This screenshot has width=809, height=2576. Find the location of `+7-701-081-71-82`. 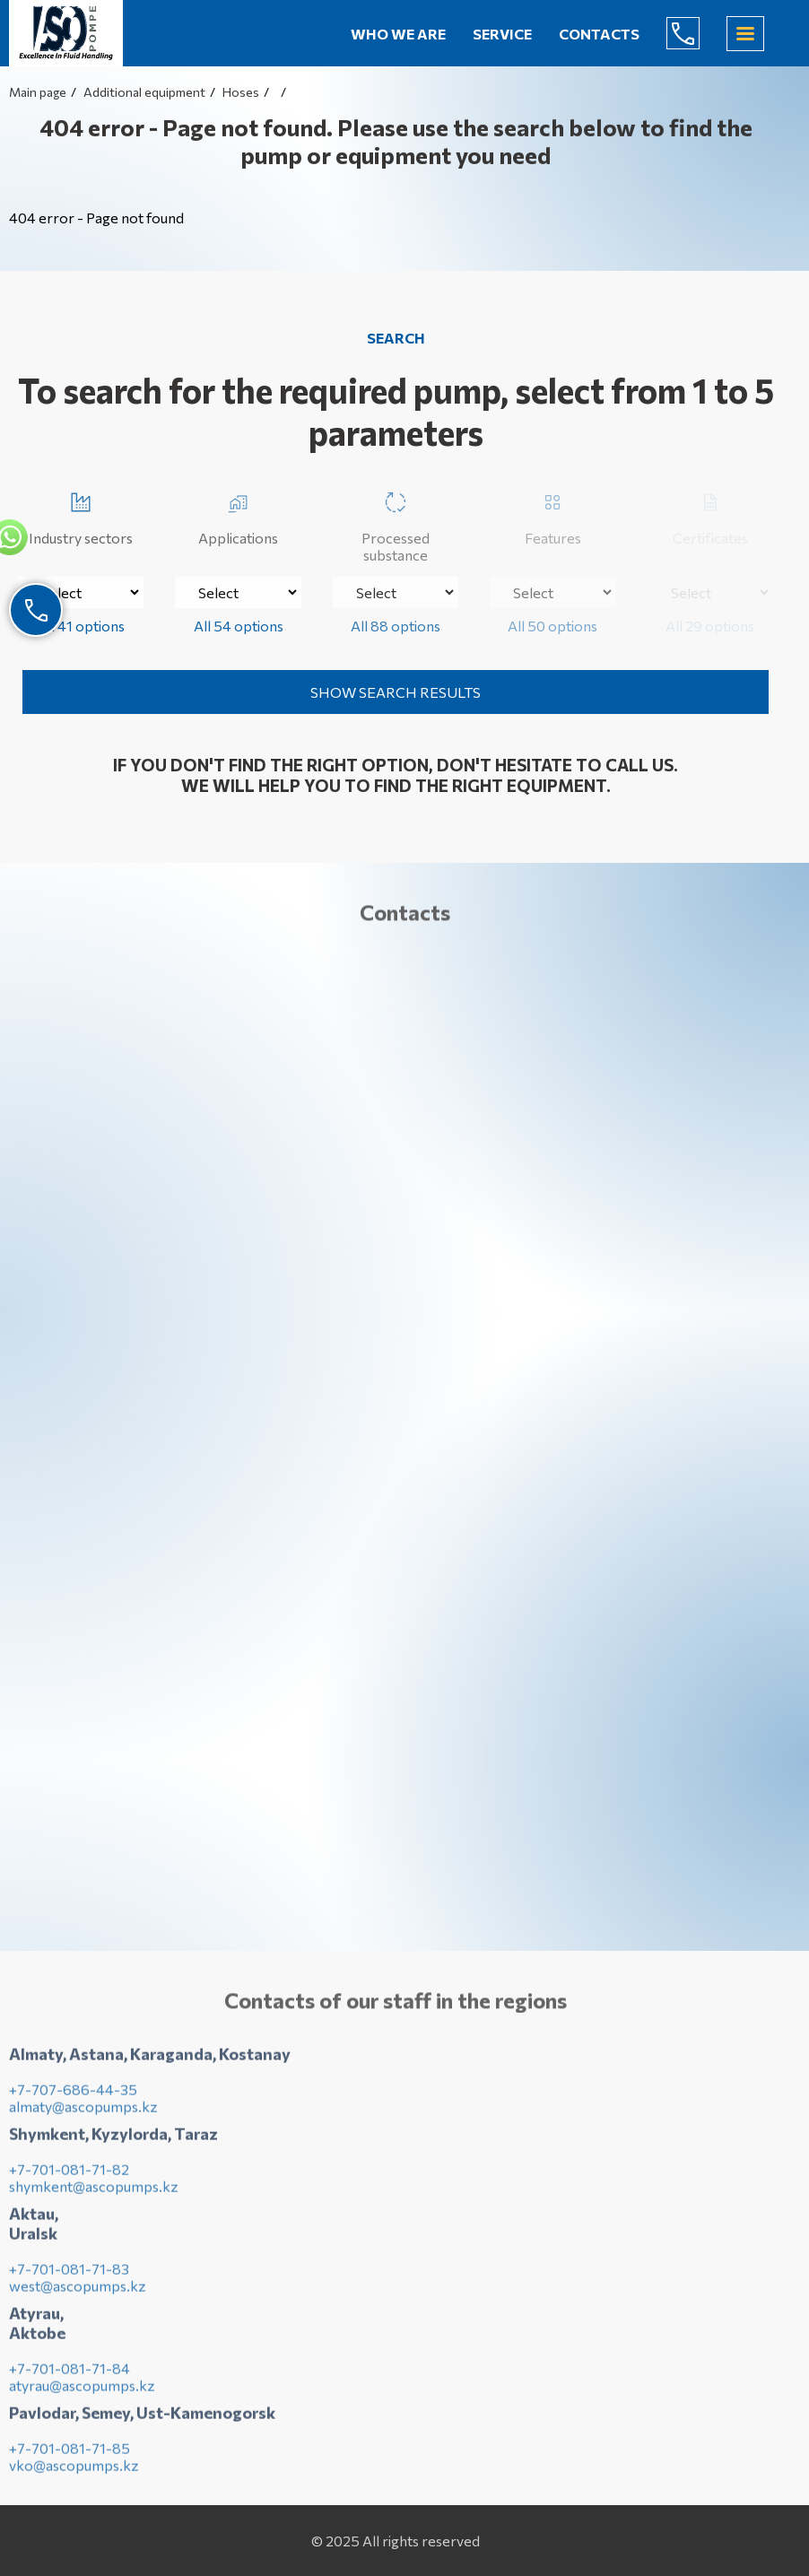

+7-701-081-71-82 is located at coordinates (69, 2173).